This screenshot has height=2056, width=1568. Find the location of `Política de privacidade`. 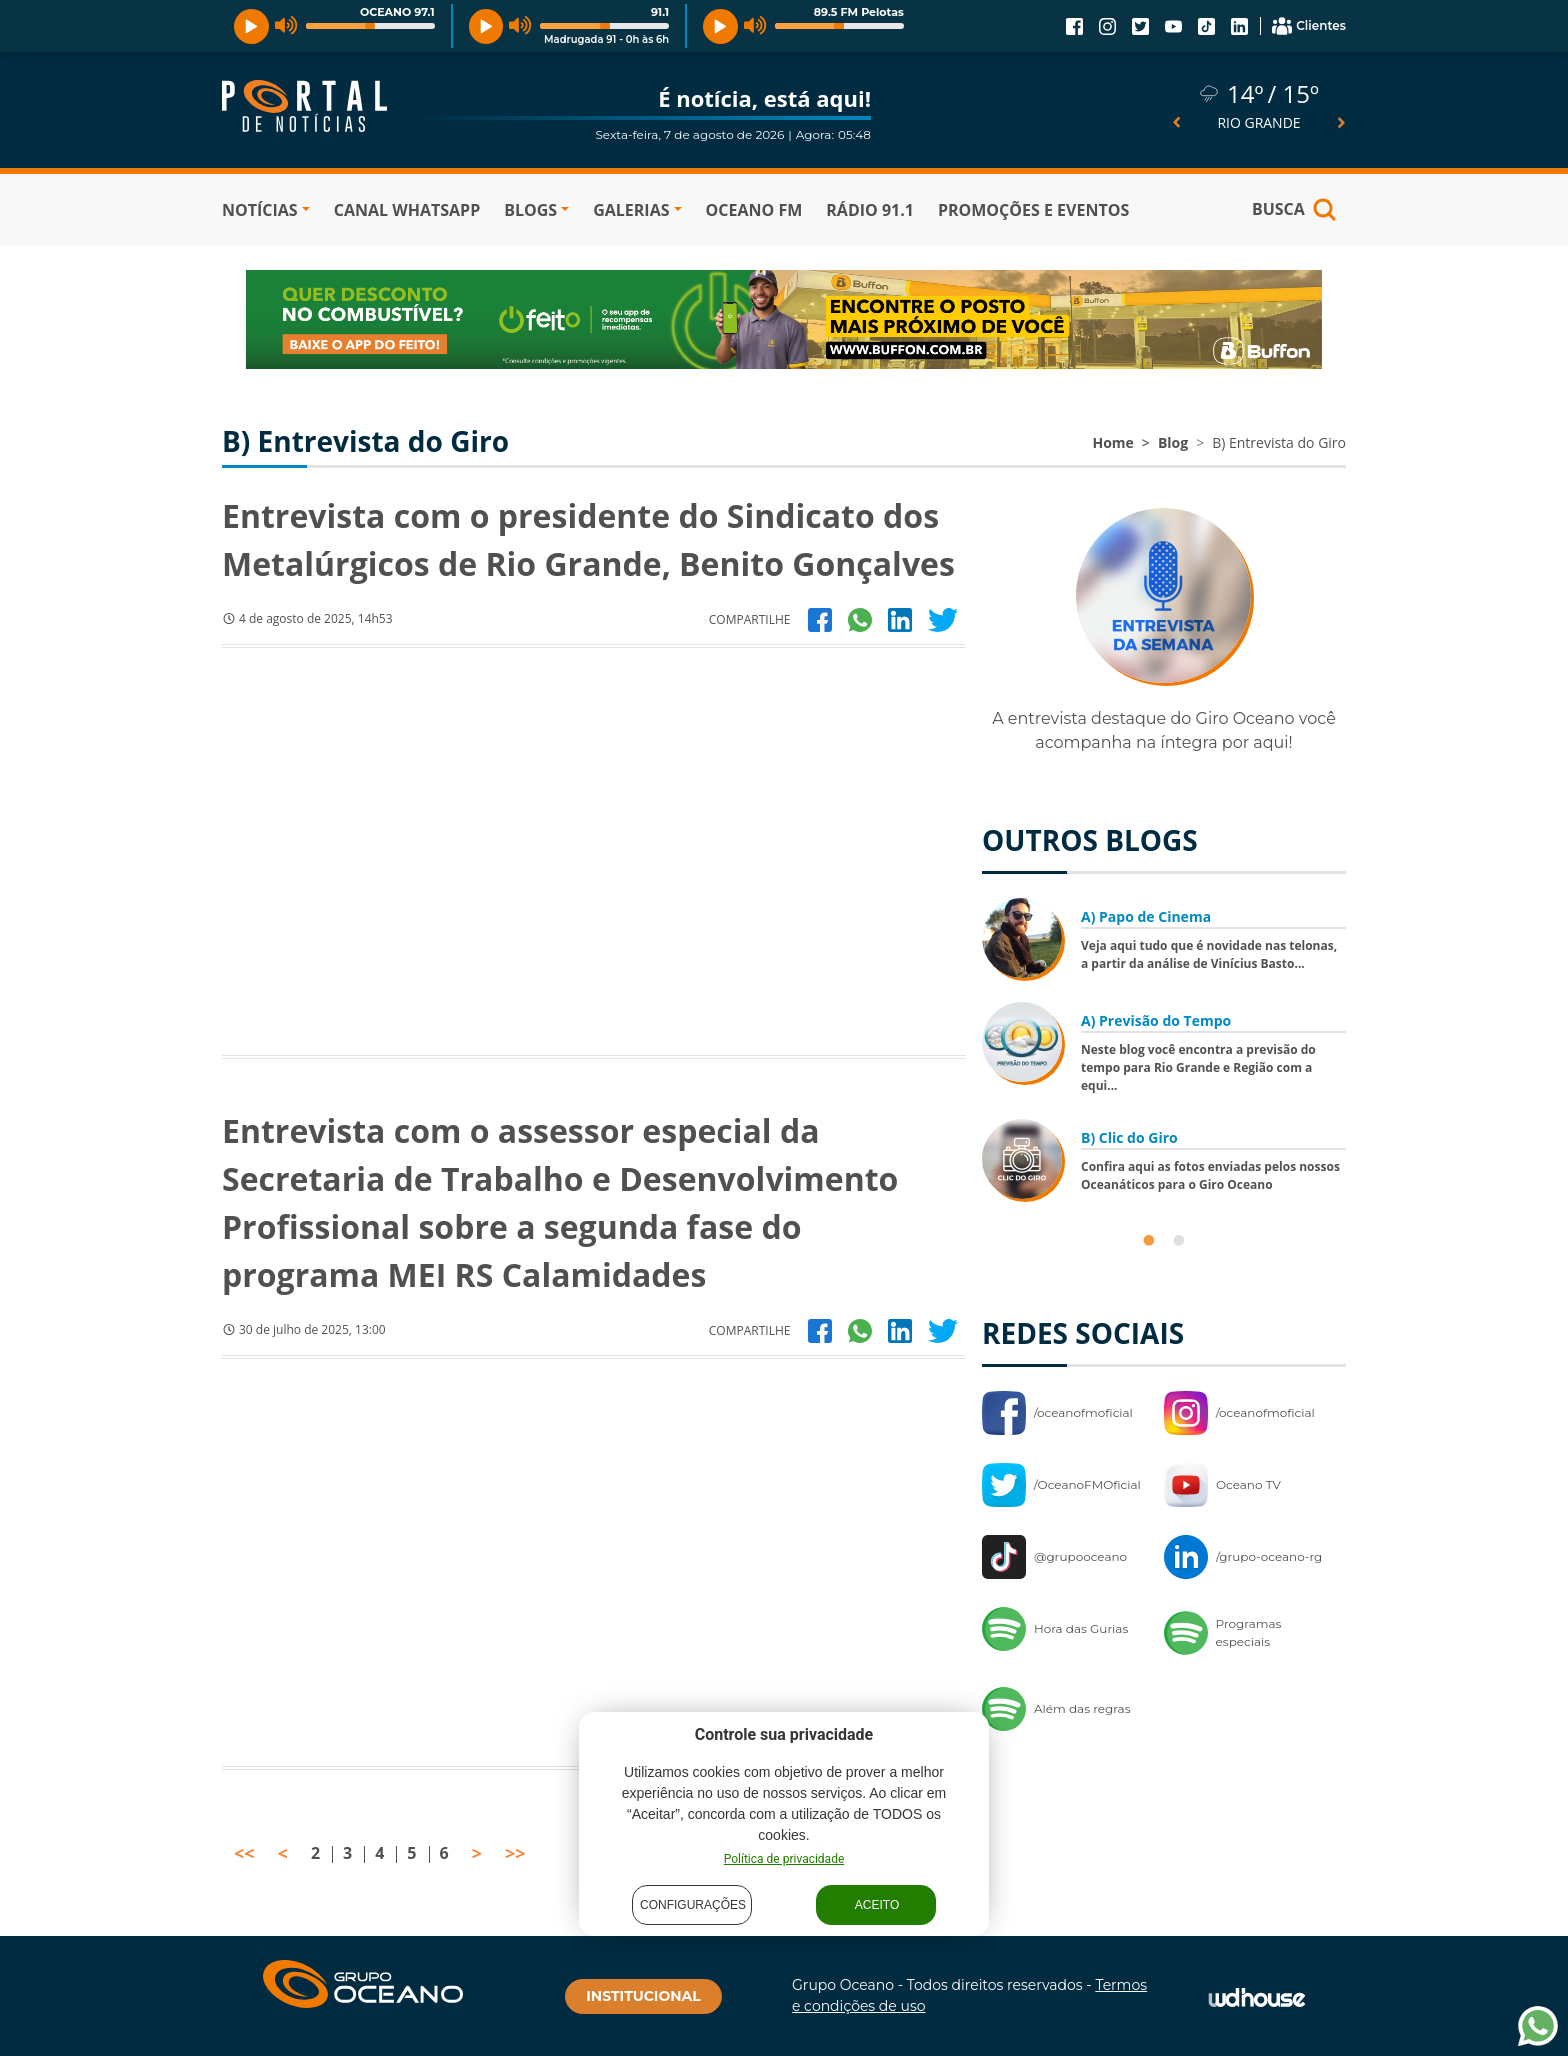

Política de privacidade is located at coordinates (784, 1859).